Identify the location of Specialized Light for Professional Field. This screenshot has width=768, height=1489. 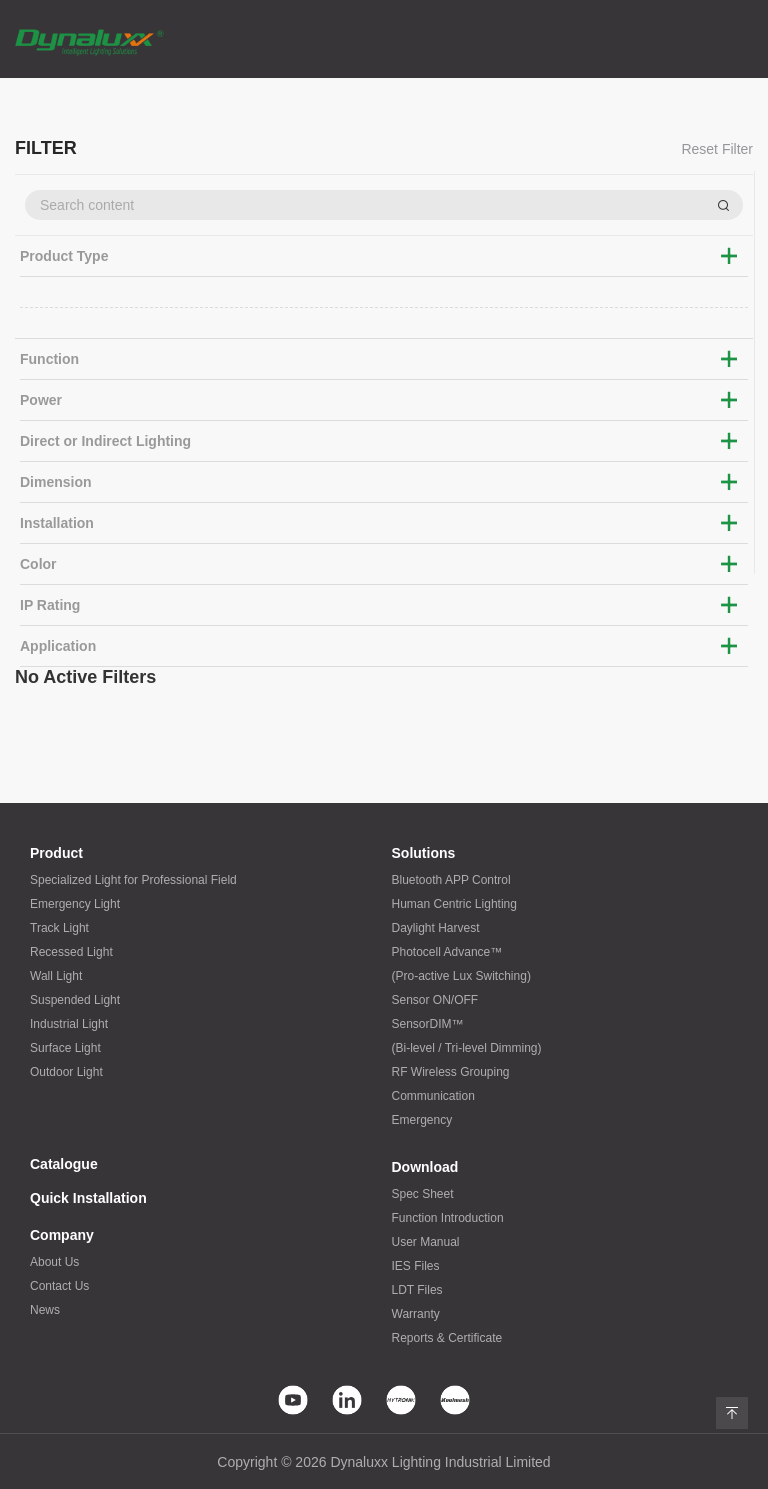
(133, 880).